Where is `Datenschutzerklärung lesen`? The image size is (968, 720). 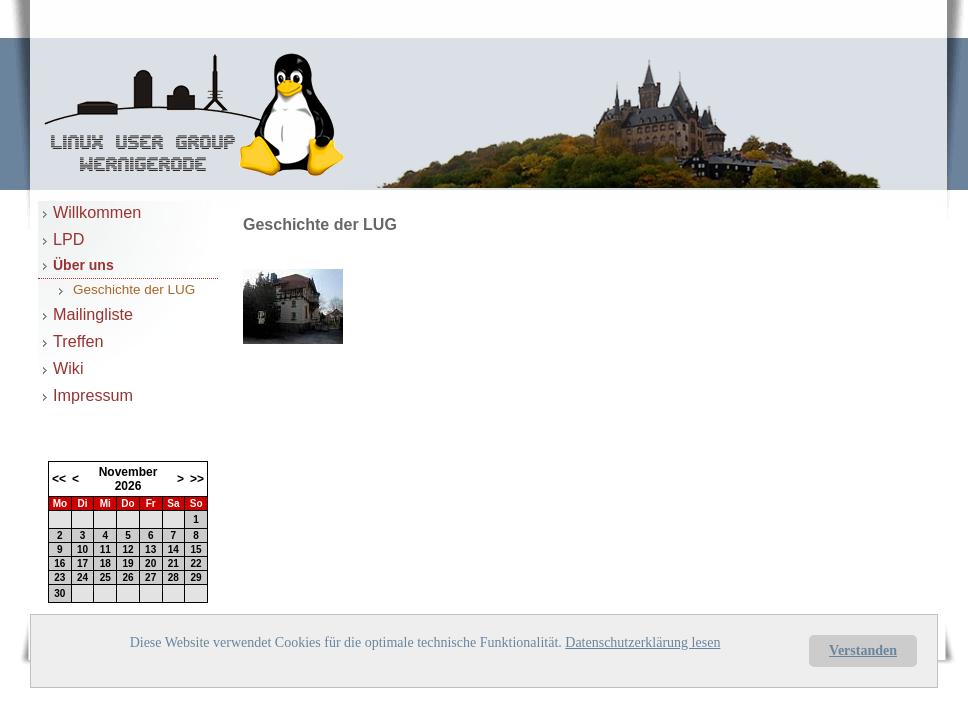 Datenschutzerklärung lesen is located at coordinates (642, 642).